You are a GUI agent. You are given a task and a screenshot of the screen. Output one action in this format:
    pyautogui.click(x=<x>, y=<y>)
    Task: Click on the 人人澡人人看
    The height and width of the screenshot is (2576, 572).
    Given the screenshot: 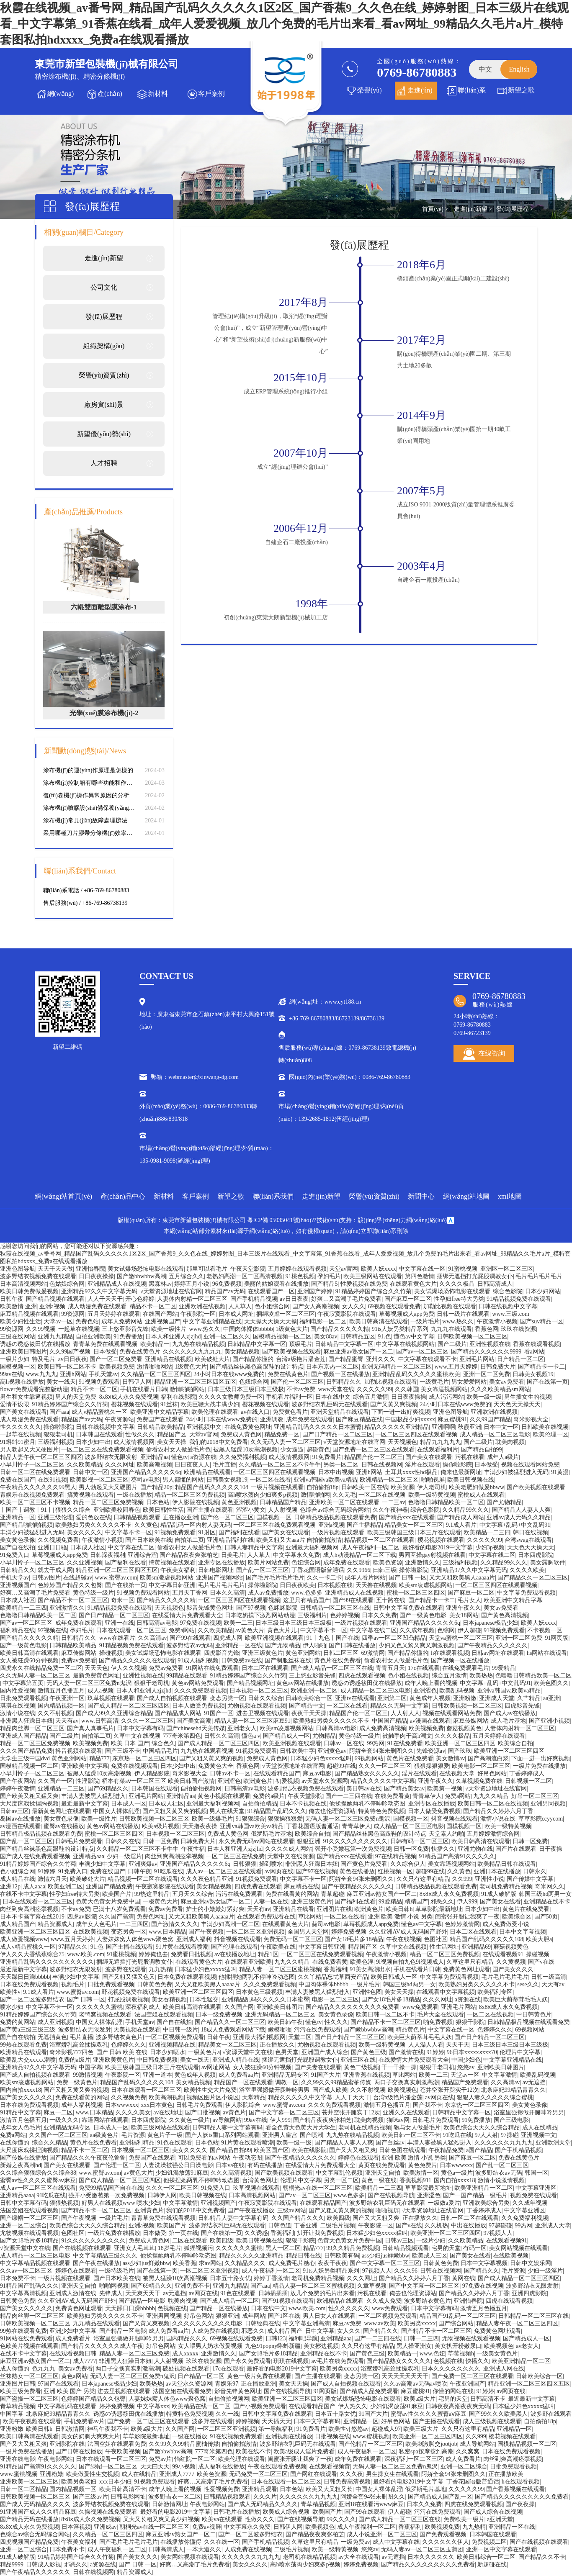 What is the action you would take?
    pyautogui.click(x=425, y=2045)
    